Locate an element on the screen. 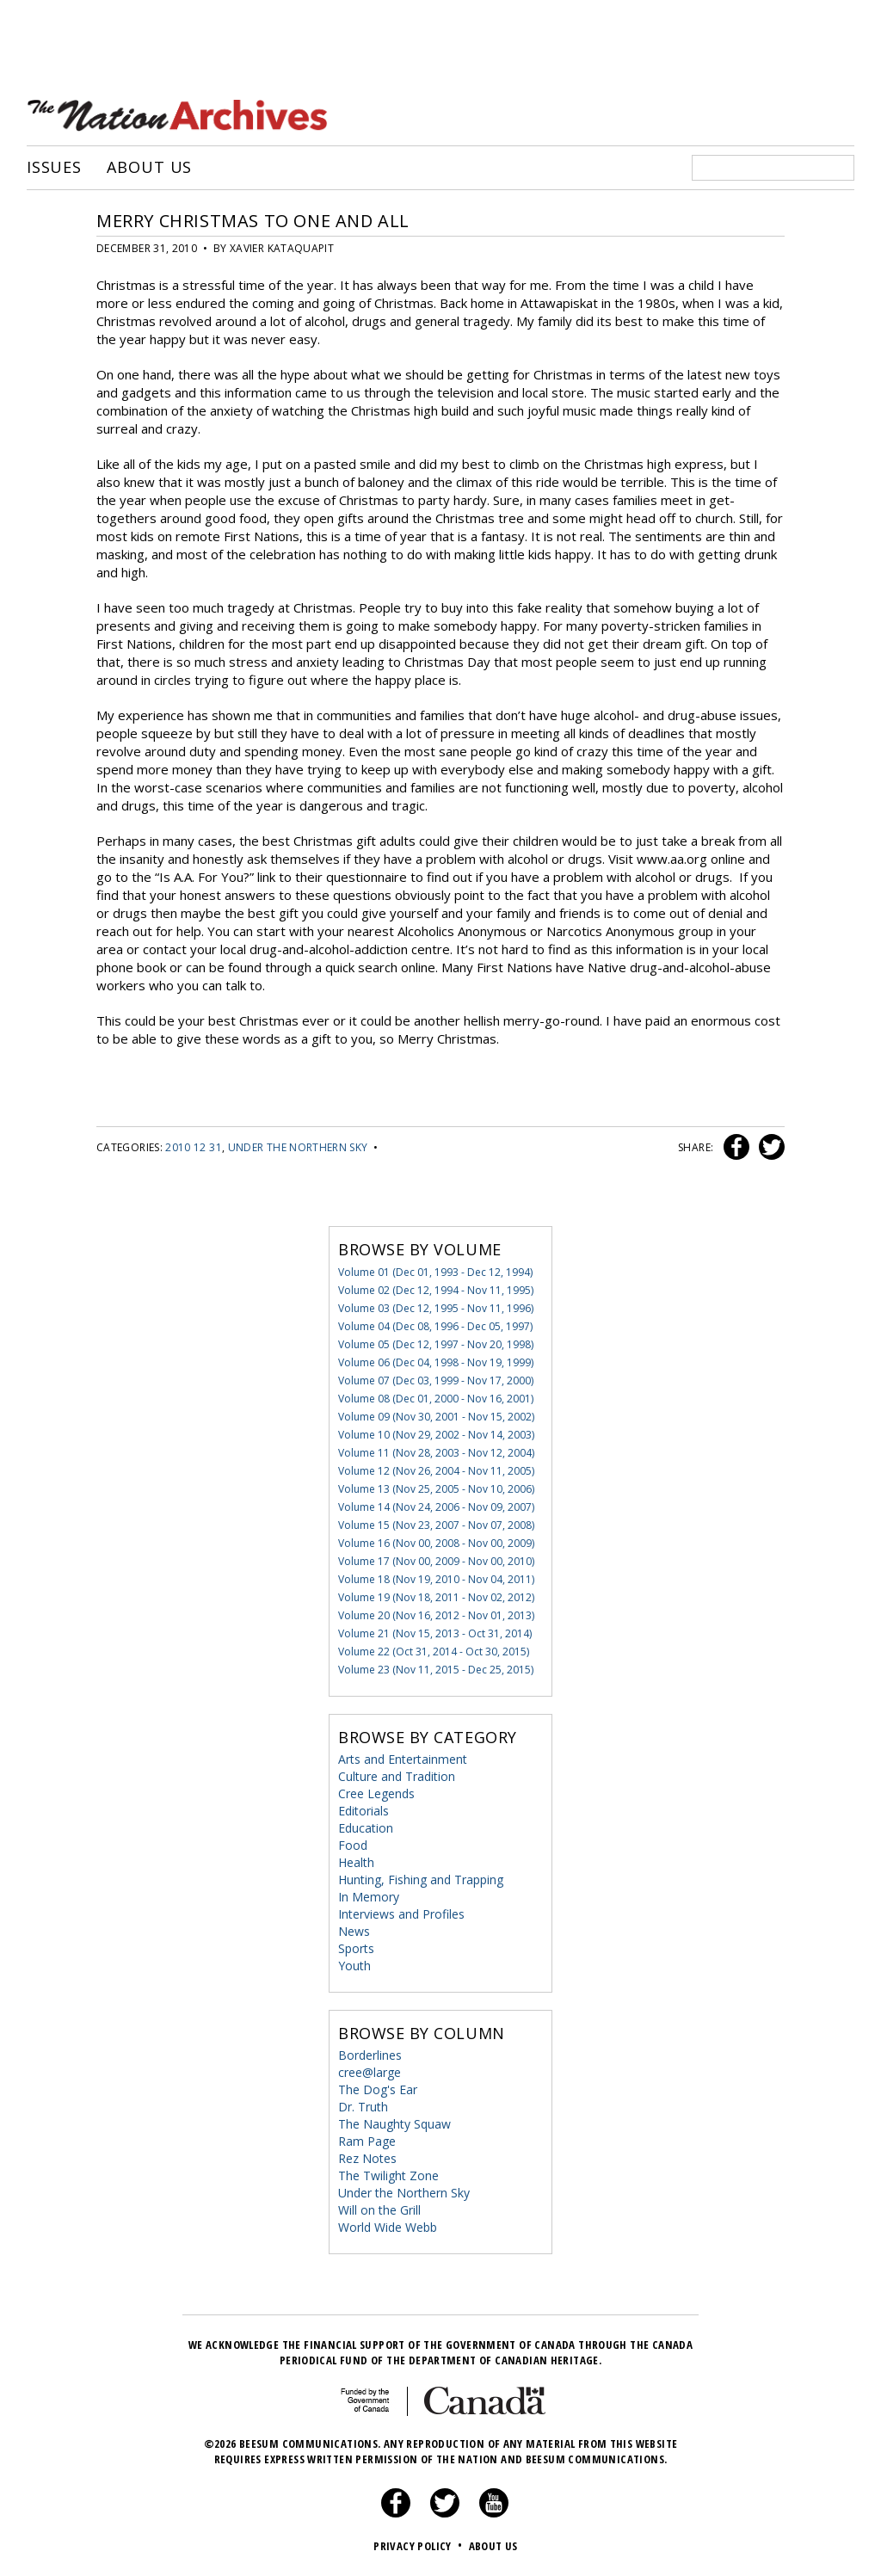 The image size is (881, 2576). World Wide Webb is located at coordinates (387, 2227).